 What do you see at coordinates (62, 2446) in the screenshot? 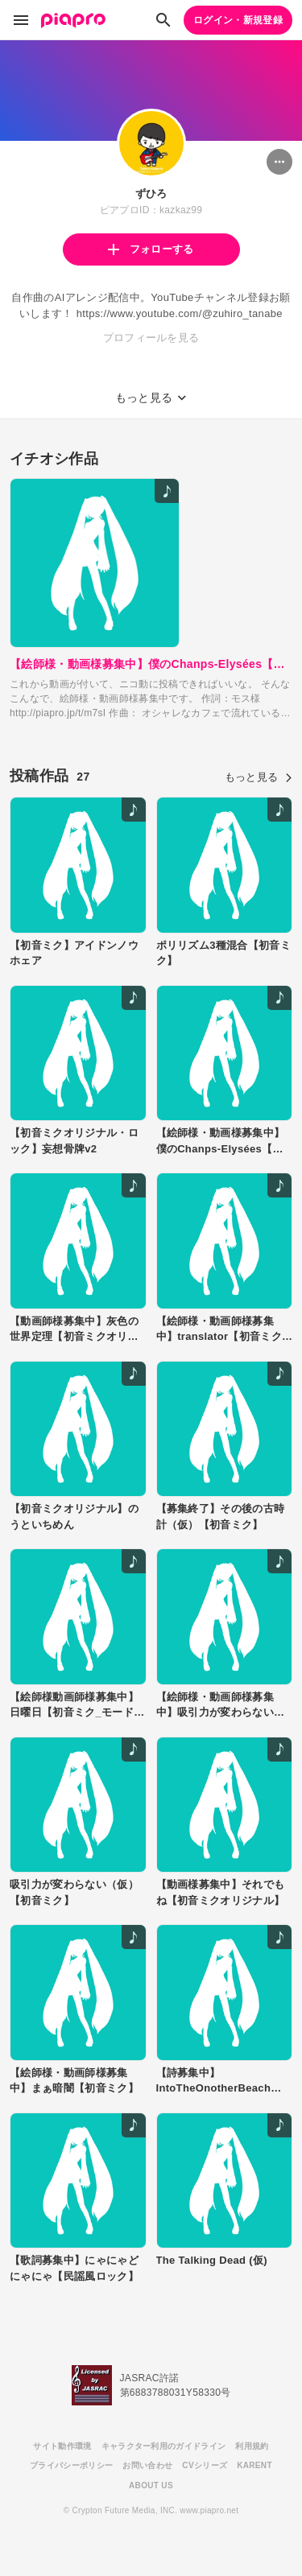
I see `サイト動作環境` at bounding box center [62, 2446].